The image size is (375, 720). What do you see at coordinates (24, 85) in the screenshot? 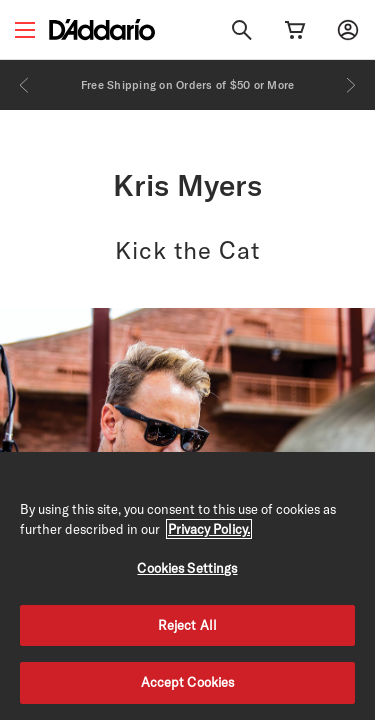
I see `[Previous]` at bounding box center [24, 85].